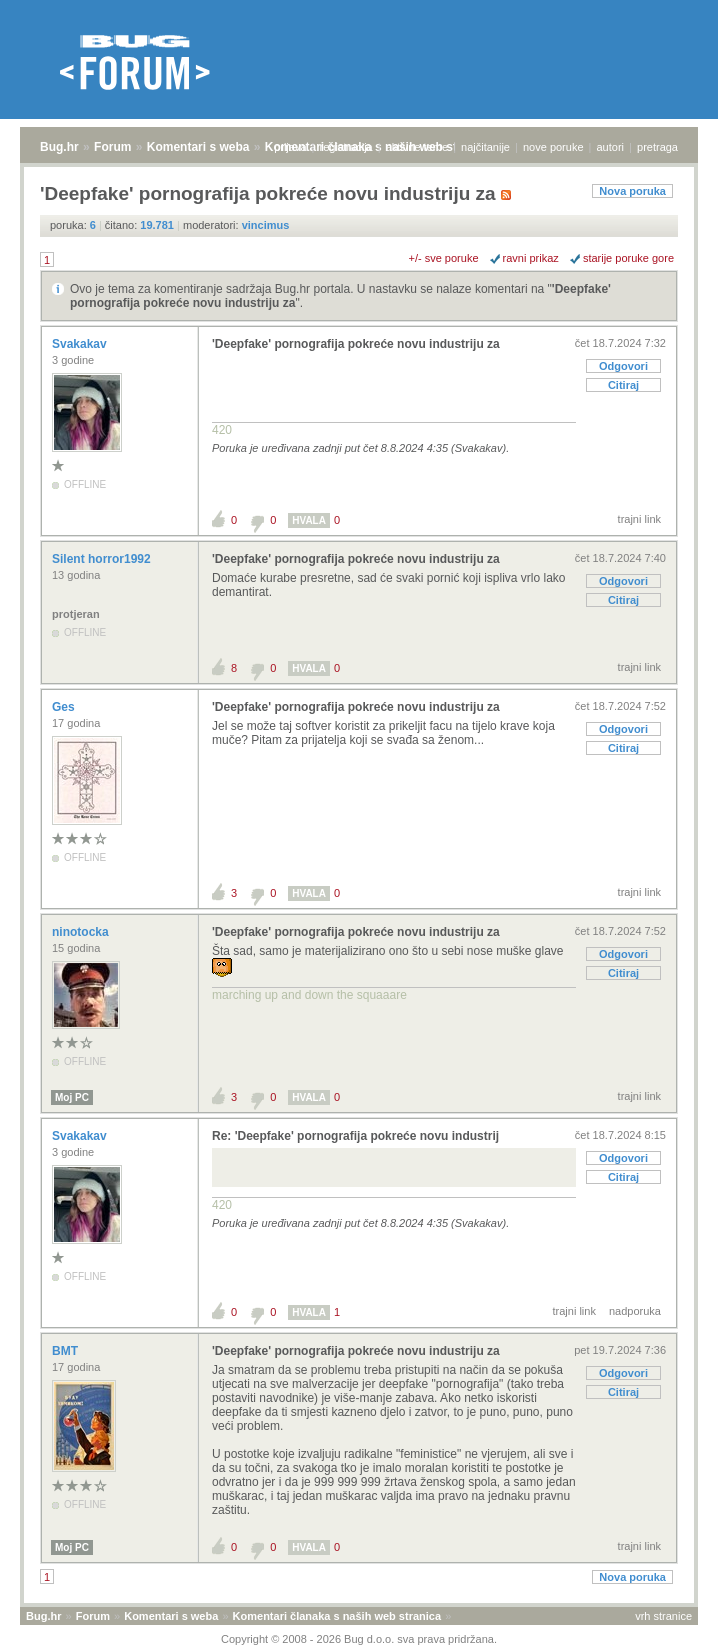 The height and width of the screenshot is (1645, 718). Describe the element at coordinates (72, 1097) in the screenshot. I see `Moj PC` at that location.